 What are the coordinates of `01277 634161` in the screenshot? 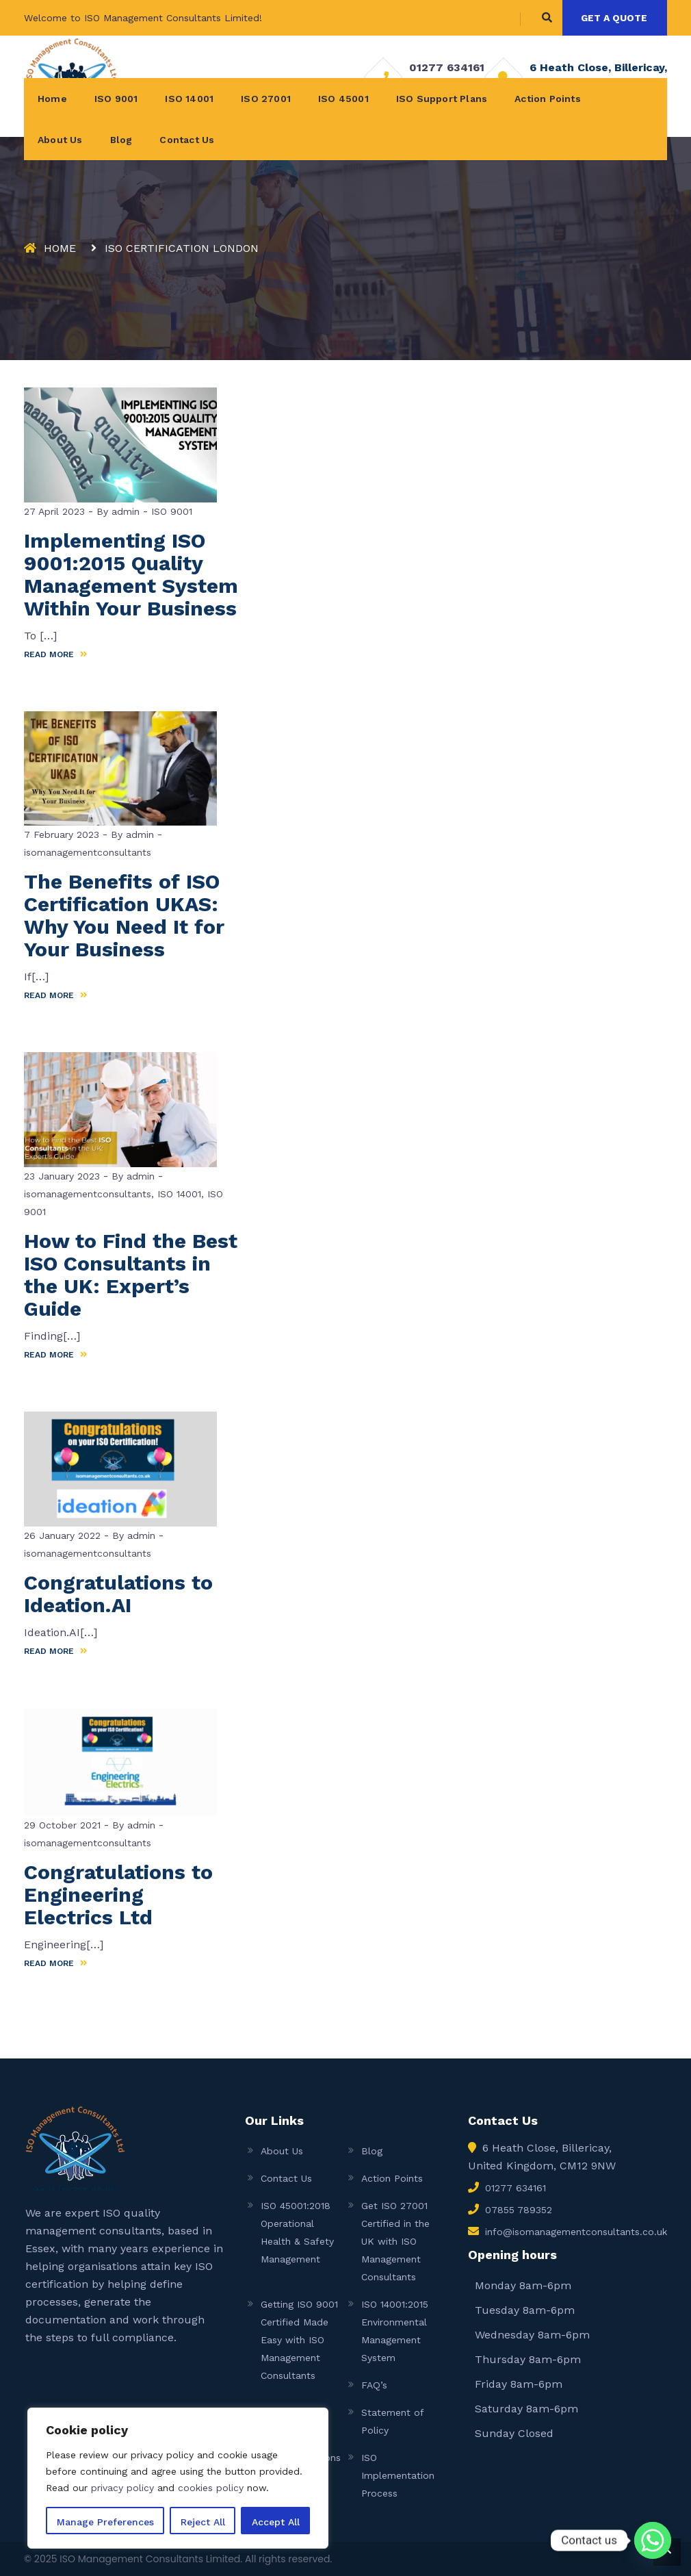 It's located at (446, 67).